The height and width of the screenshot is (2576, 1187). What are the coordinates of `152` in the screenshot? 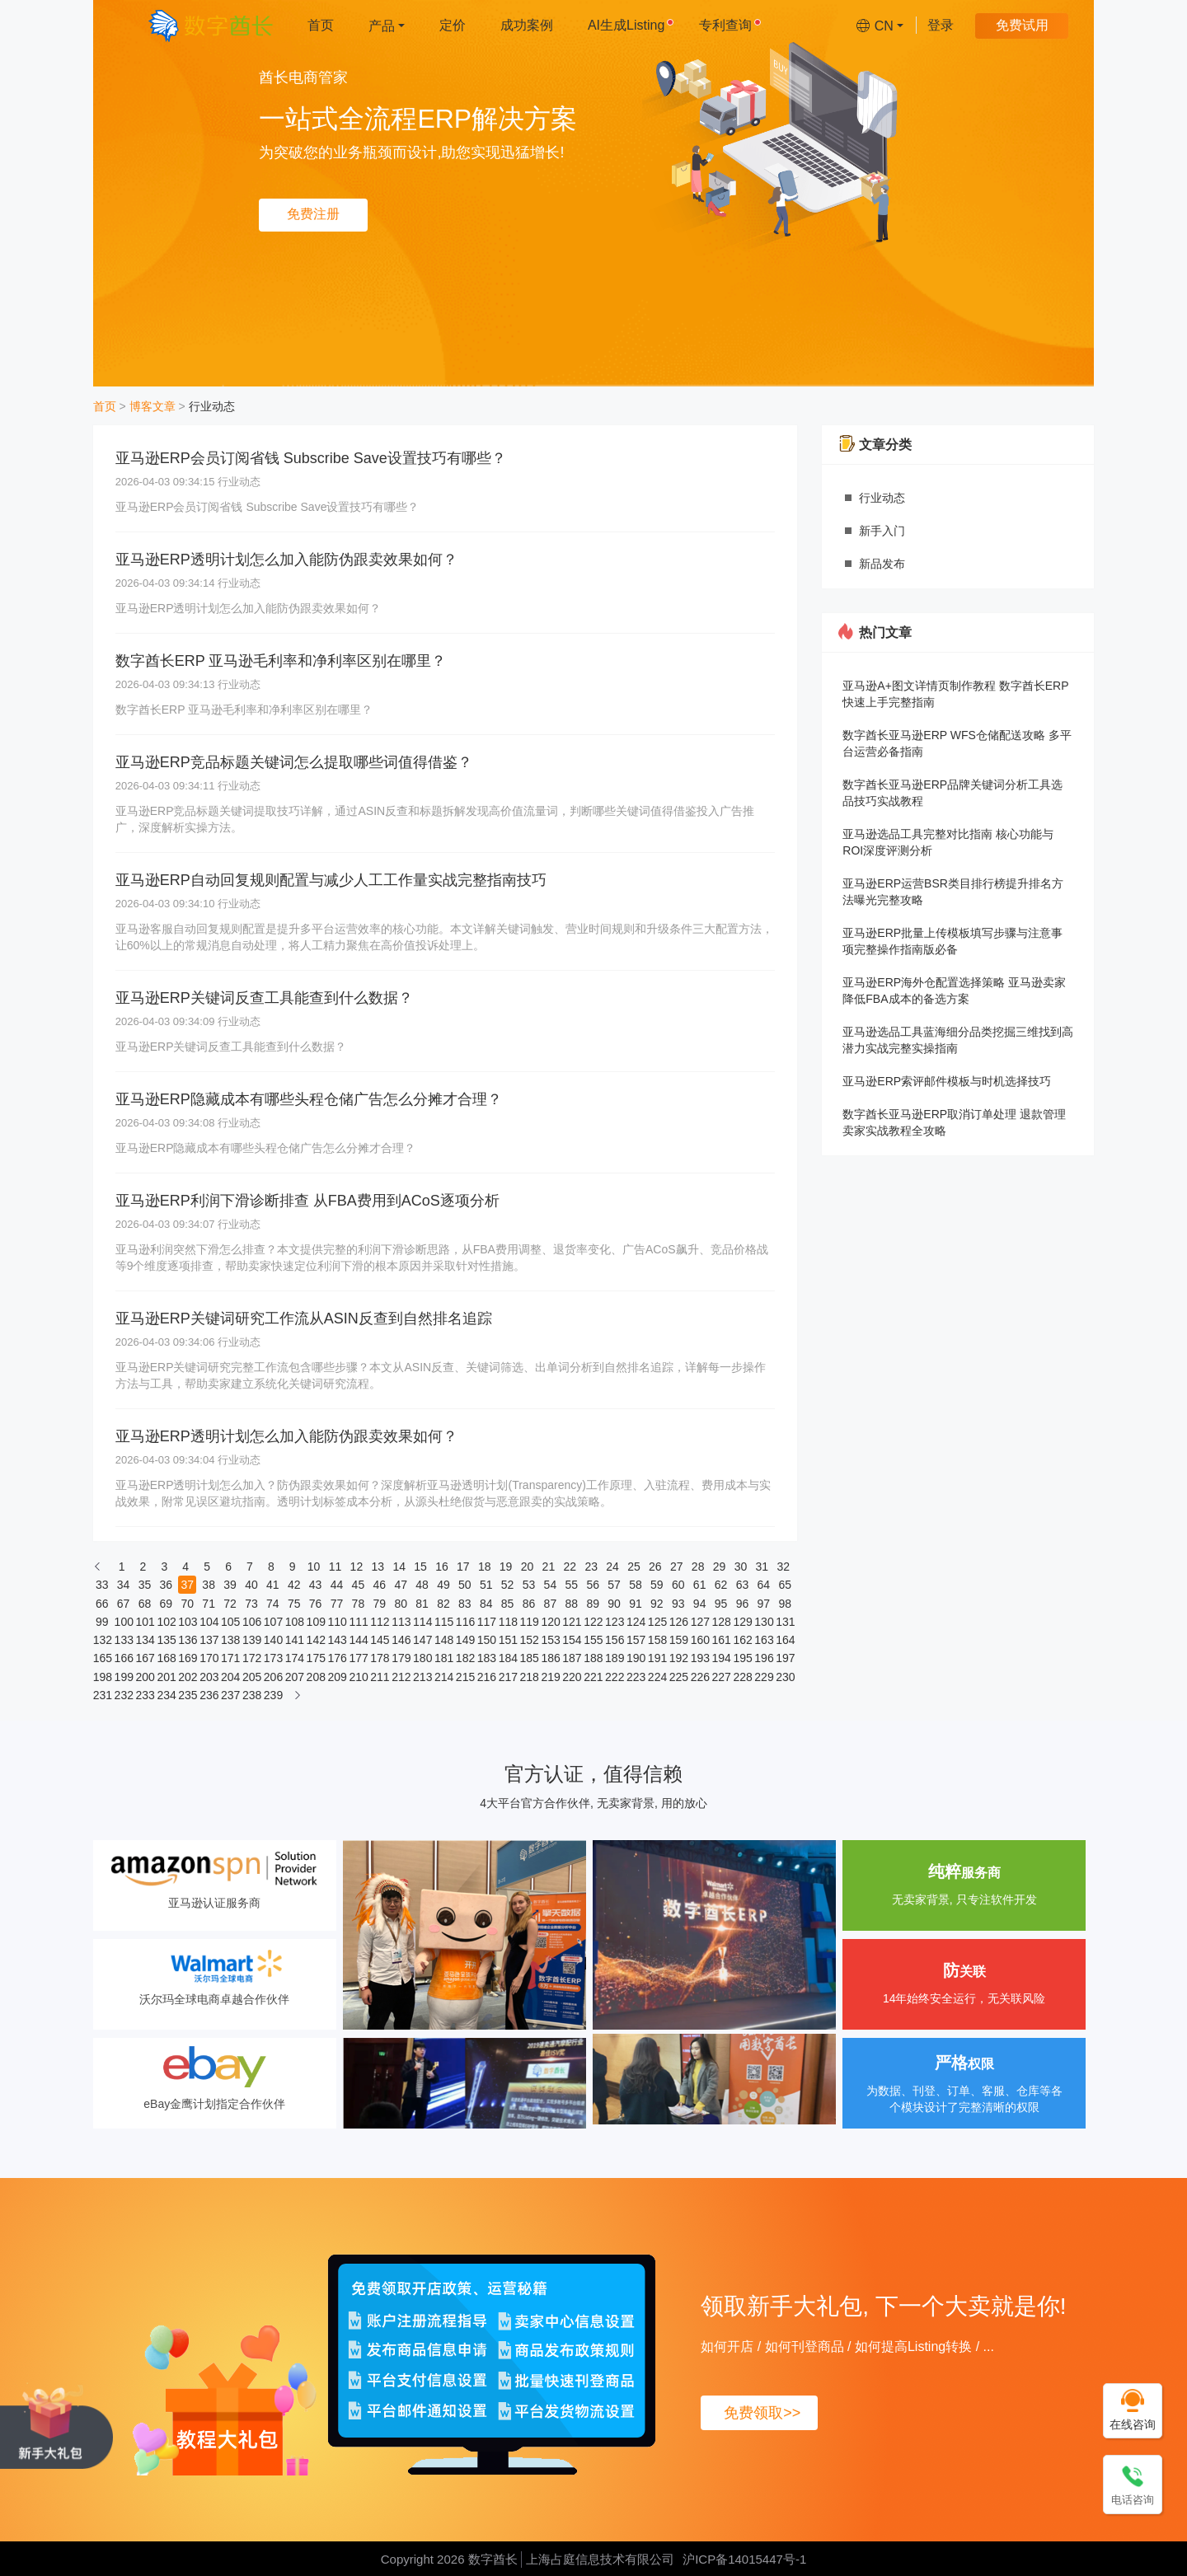 It's located at (529, 1639).